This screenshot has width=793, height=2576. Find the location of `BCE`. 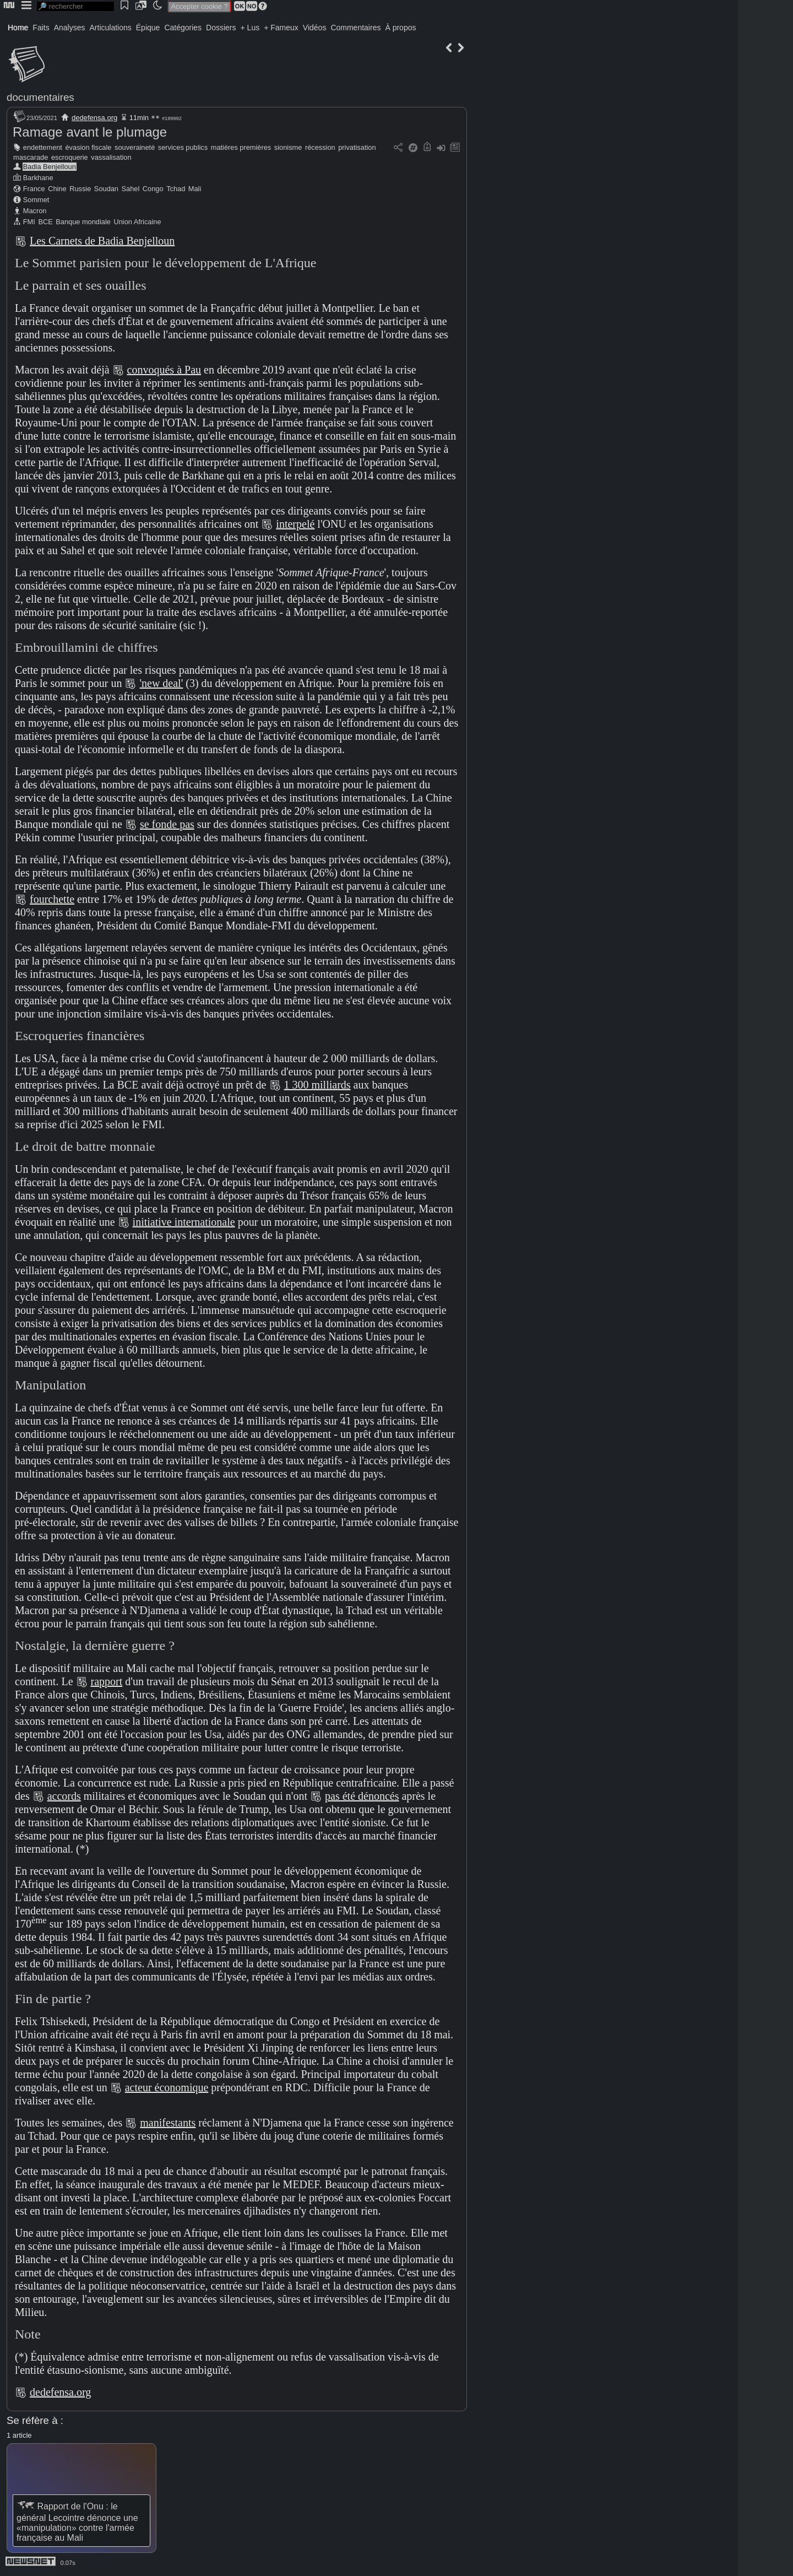

BCE is located at coordinates (45, 222).